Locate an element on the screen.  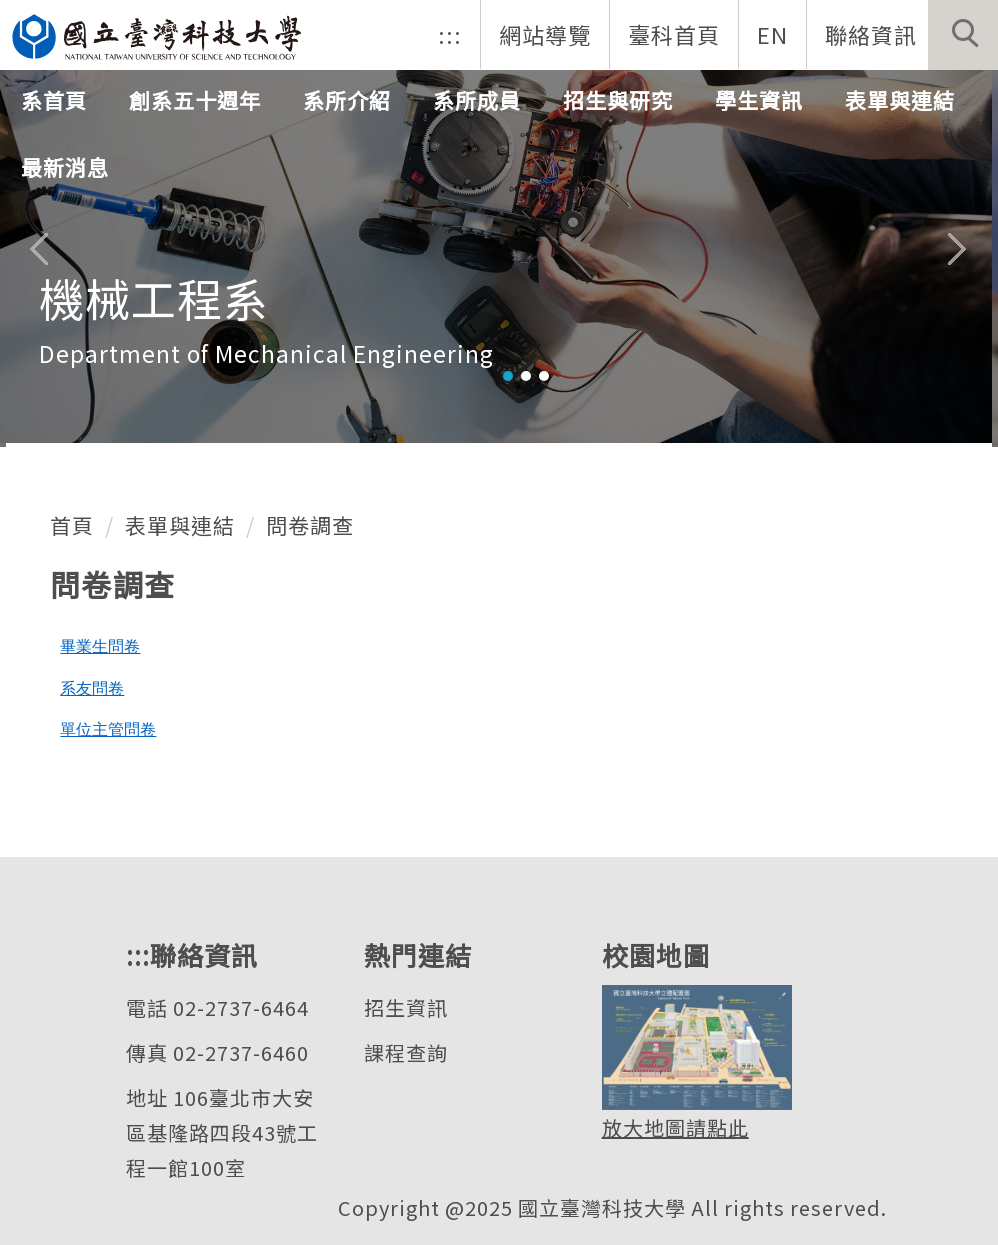
系首頁 is located at coordinates (54, 100).